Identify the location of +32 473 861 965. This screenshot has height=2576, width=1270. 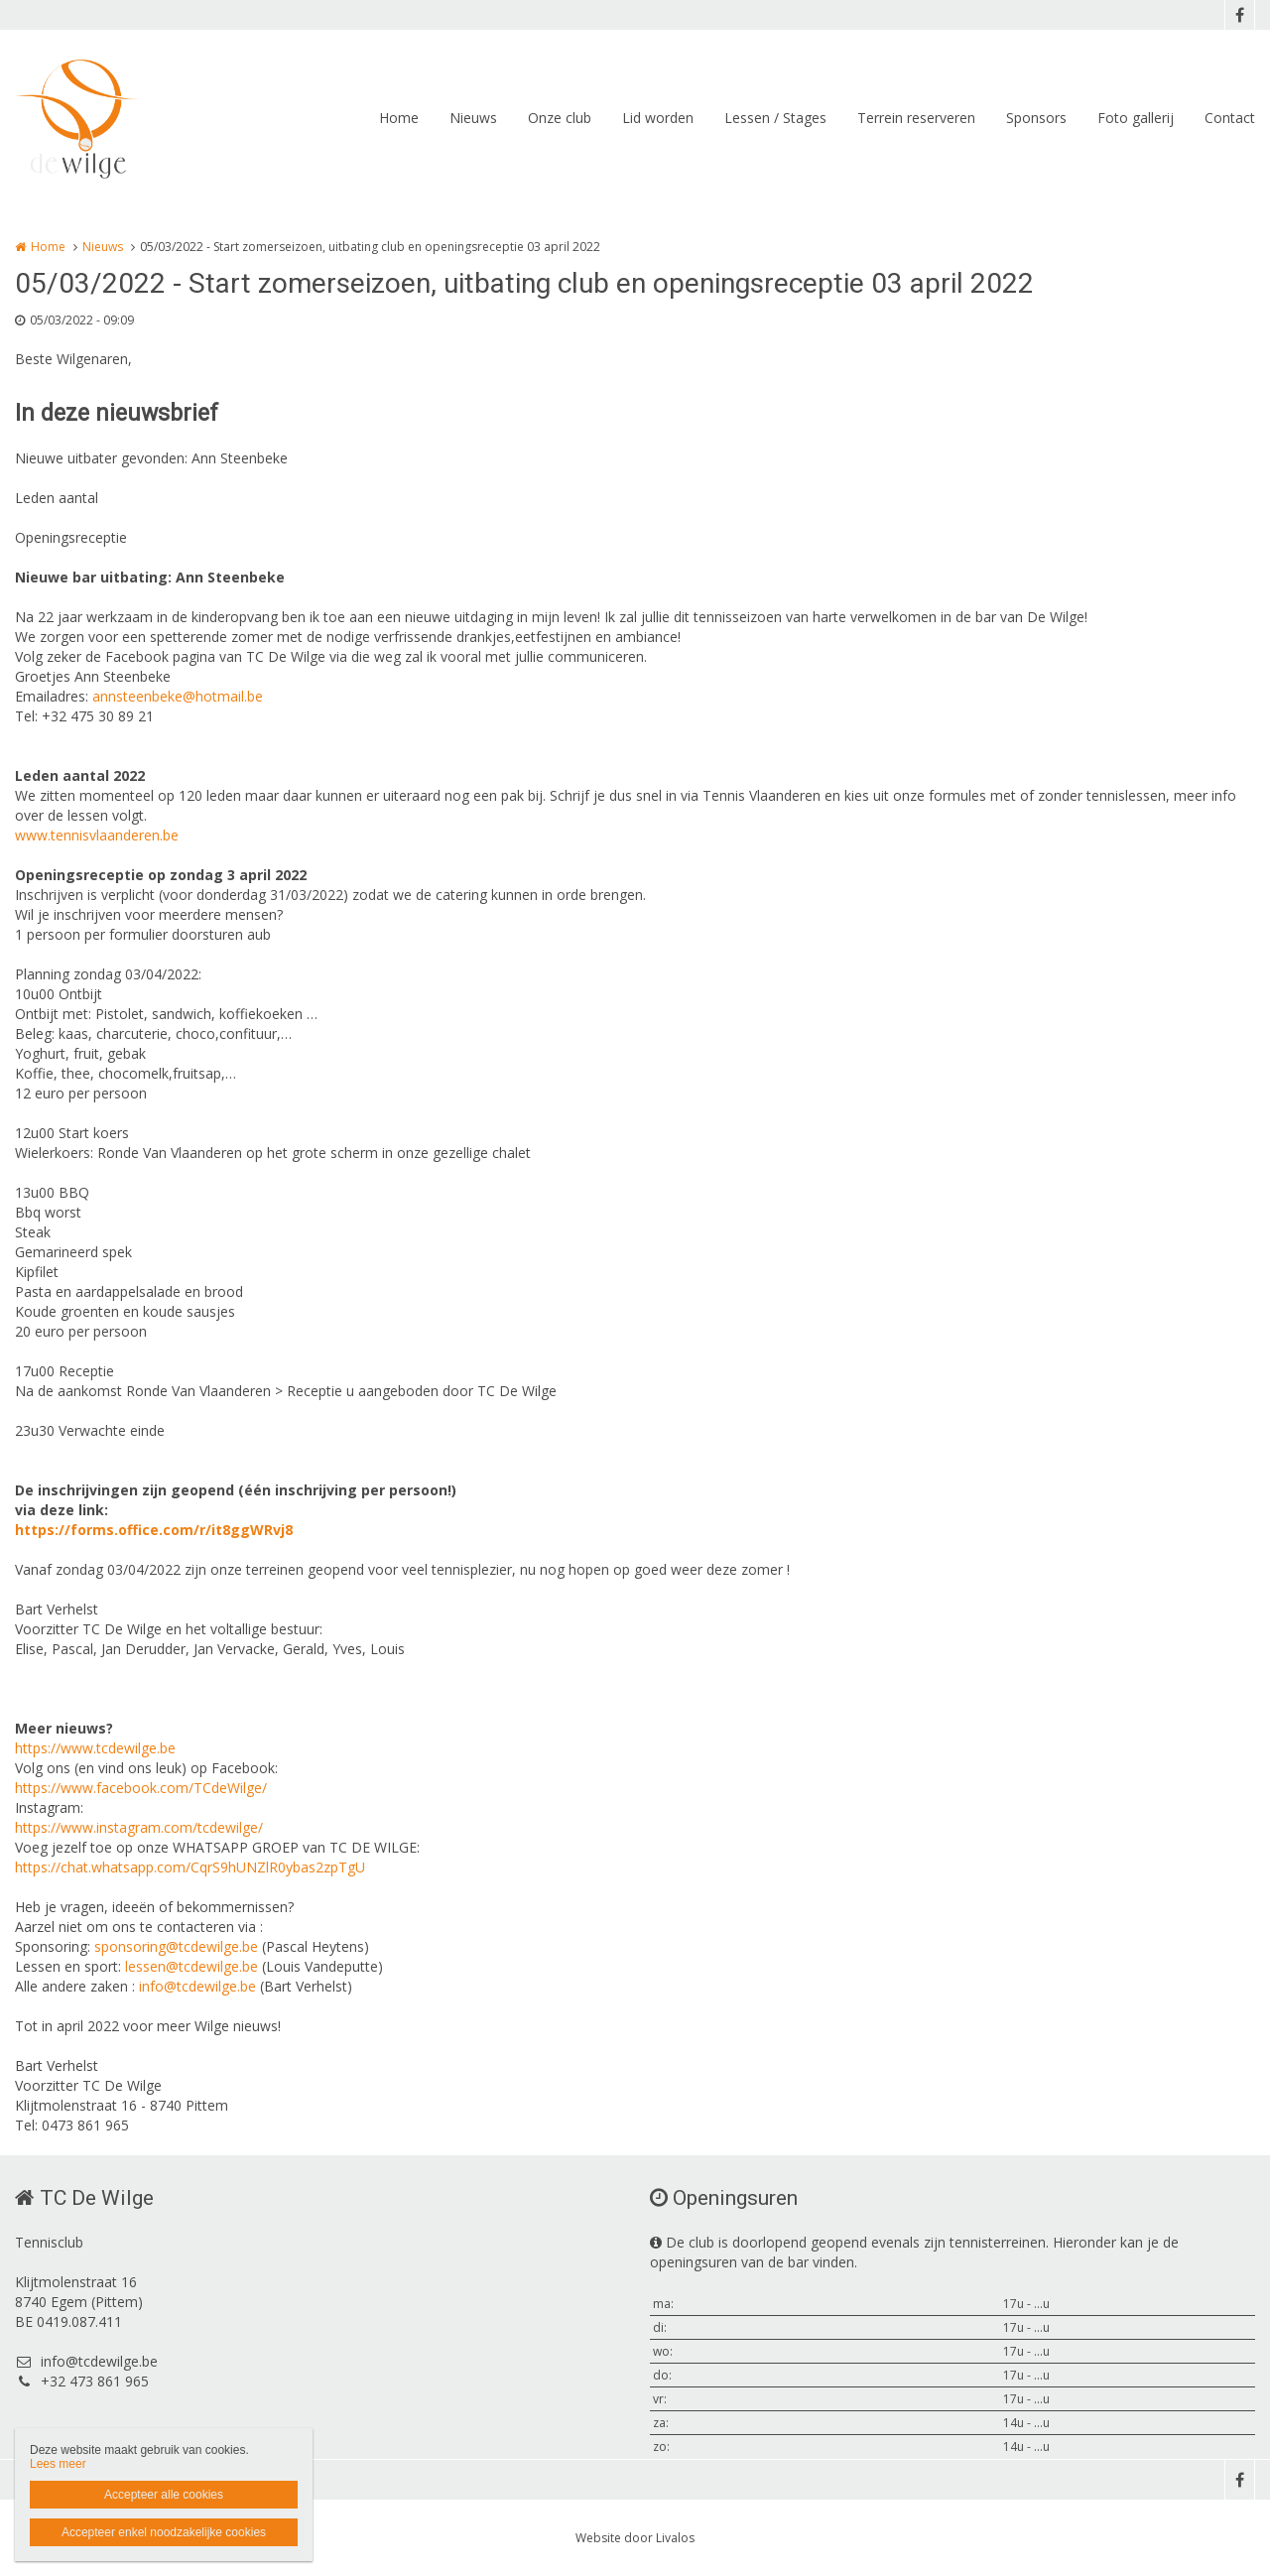
(82, 2381).